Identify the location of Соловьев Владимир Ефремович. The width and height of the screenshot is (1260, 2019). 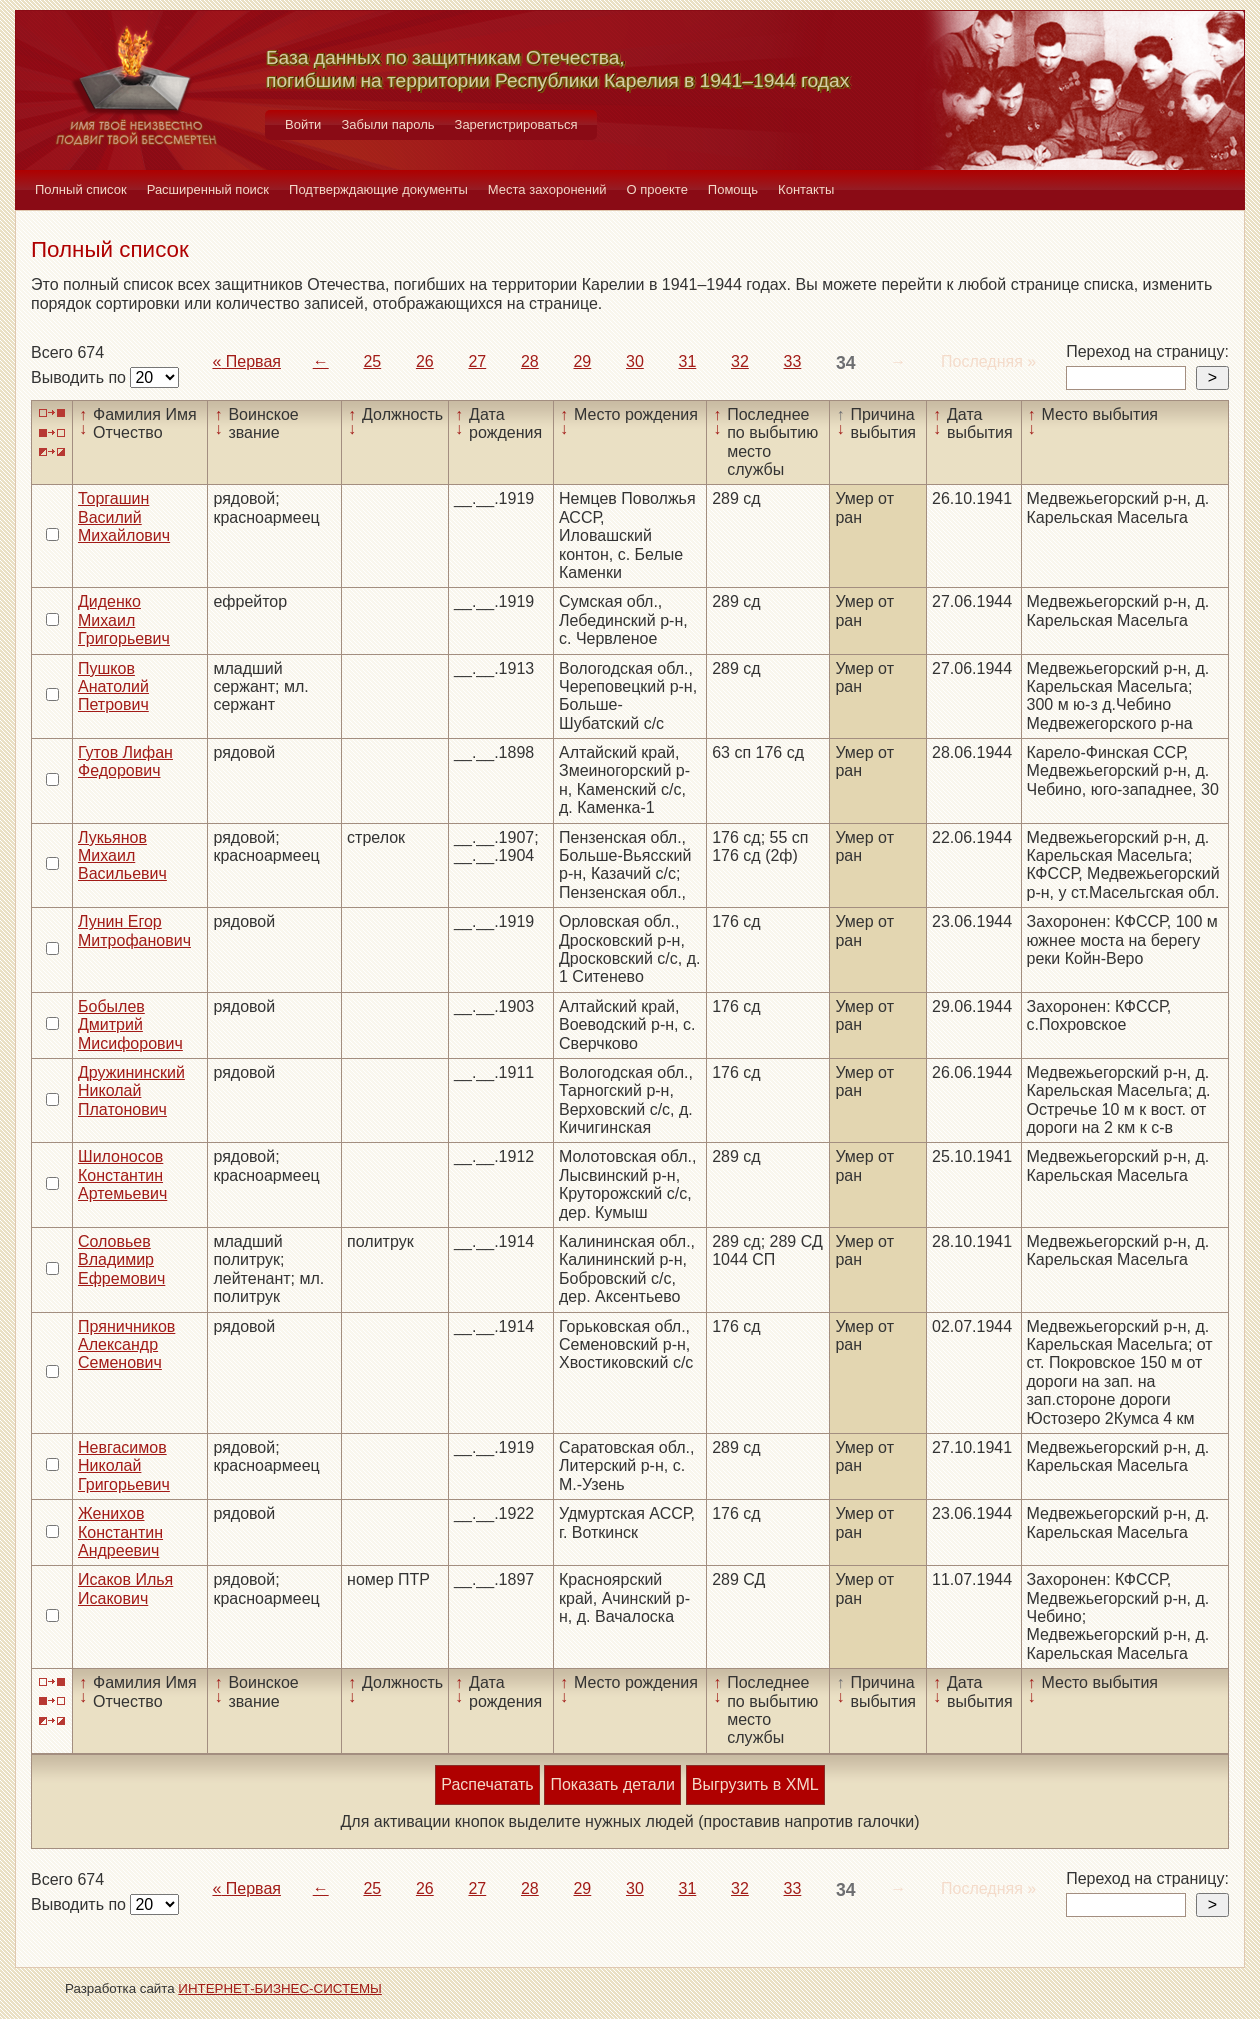
(121, 1260).